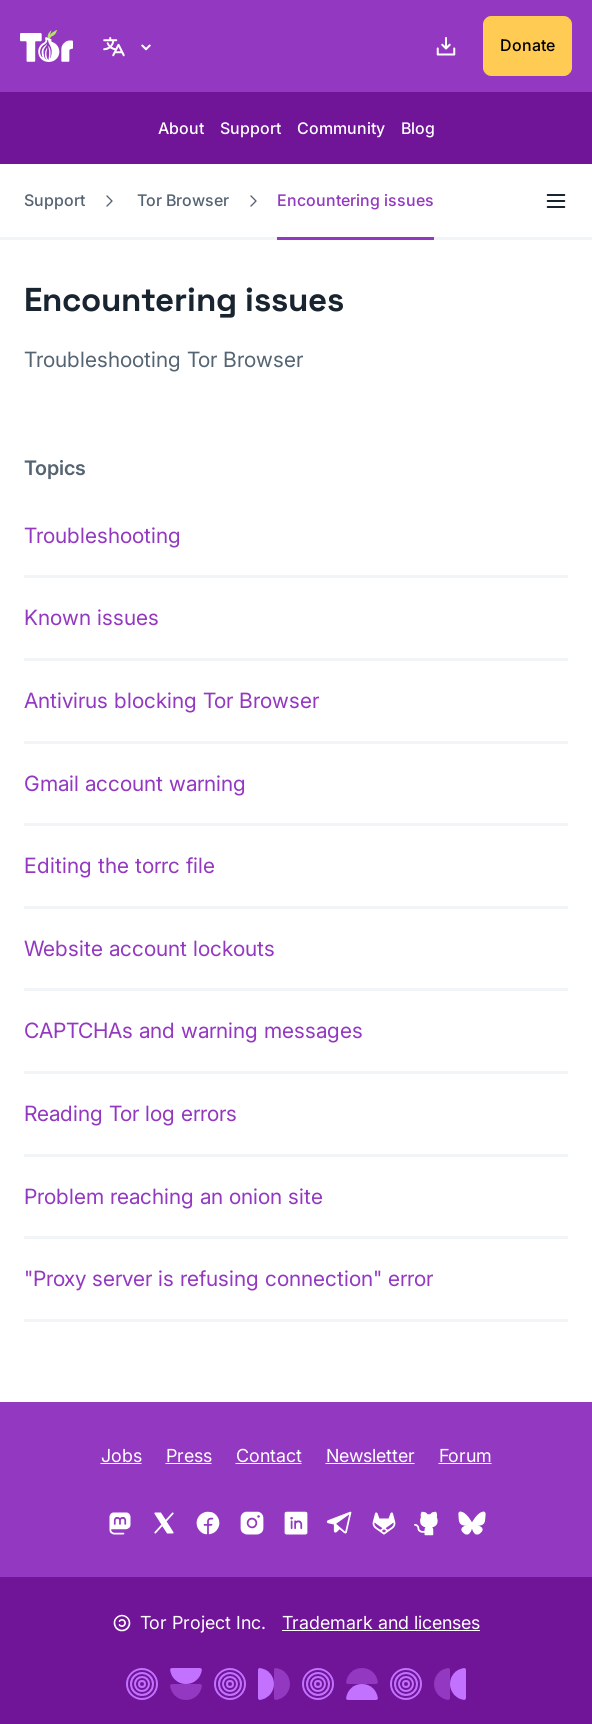  Describe the element at coordinates (121, 1455) in the screenshot. I see `Jobs` at that location.